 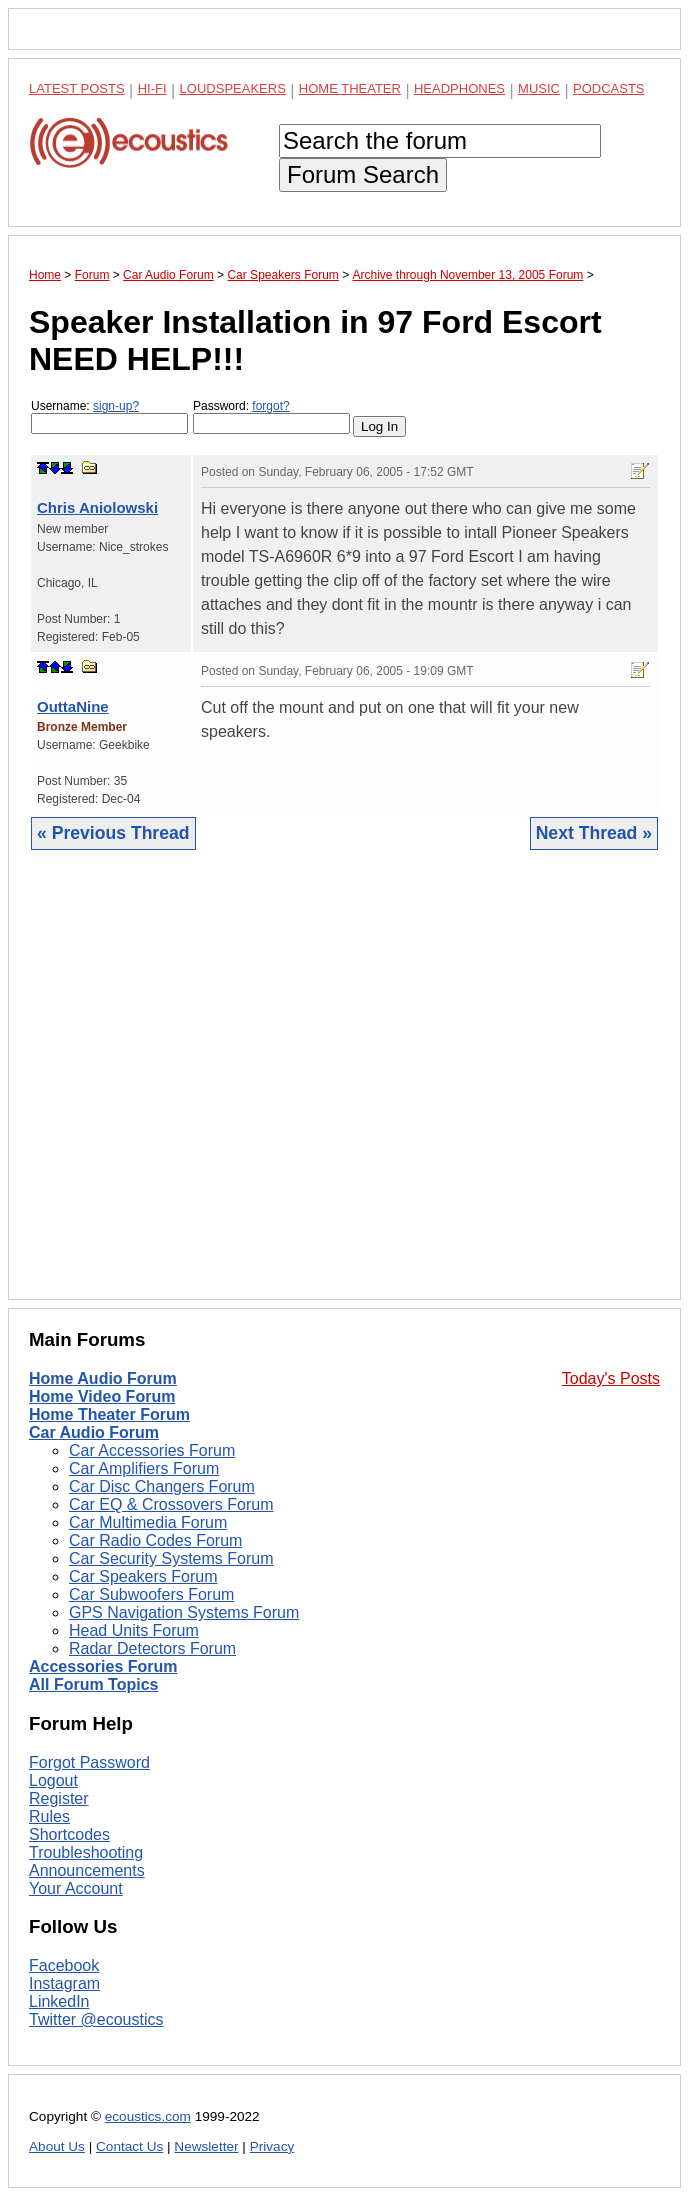 I want to click on Home Audio Forum, so click(x=103, y=1378).